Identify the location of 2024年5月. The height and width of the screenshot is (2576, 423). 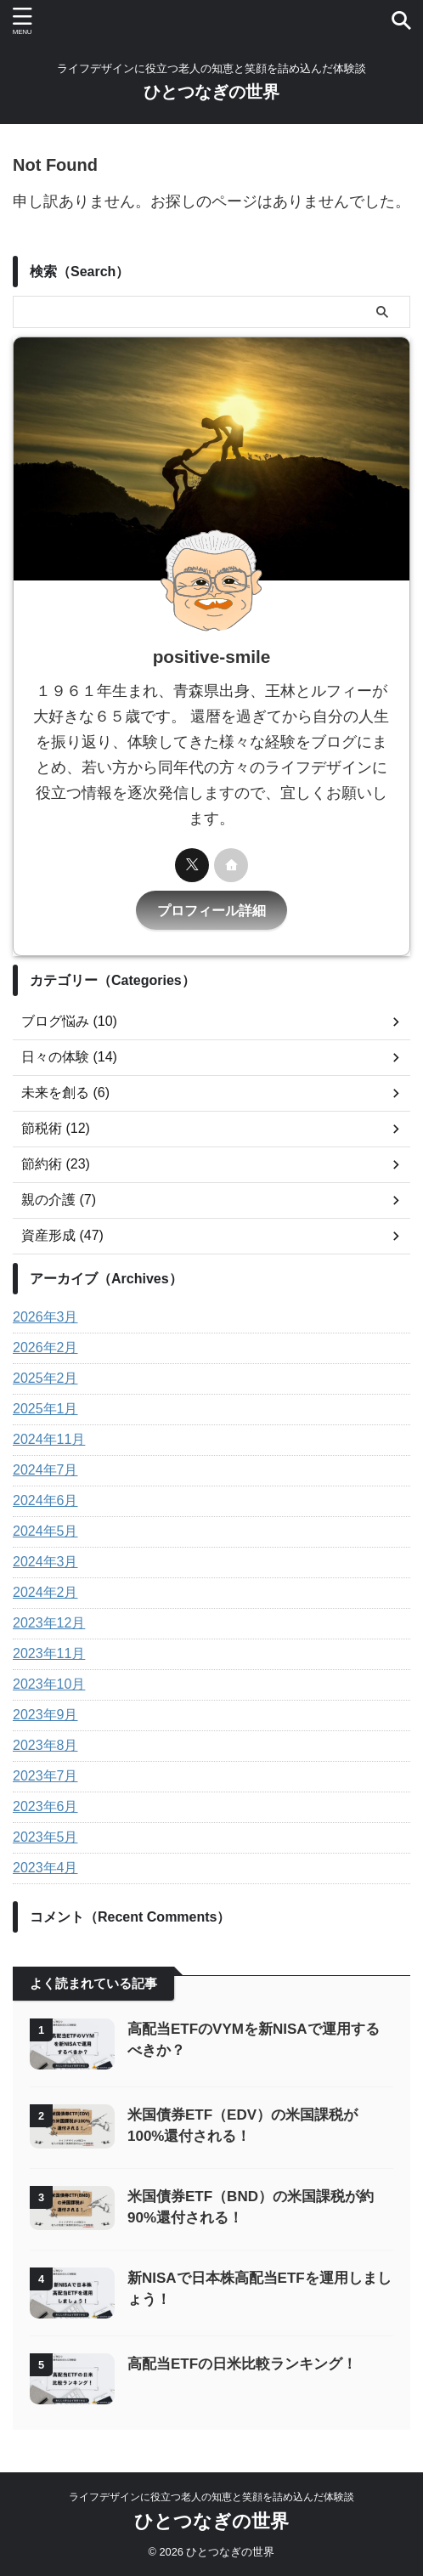
(45, 1531).